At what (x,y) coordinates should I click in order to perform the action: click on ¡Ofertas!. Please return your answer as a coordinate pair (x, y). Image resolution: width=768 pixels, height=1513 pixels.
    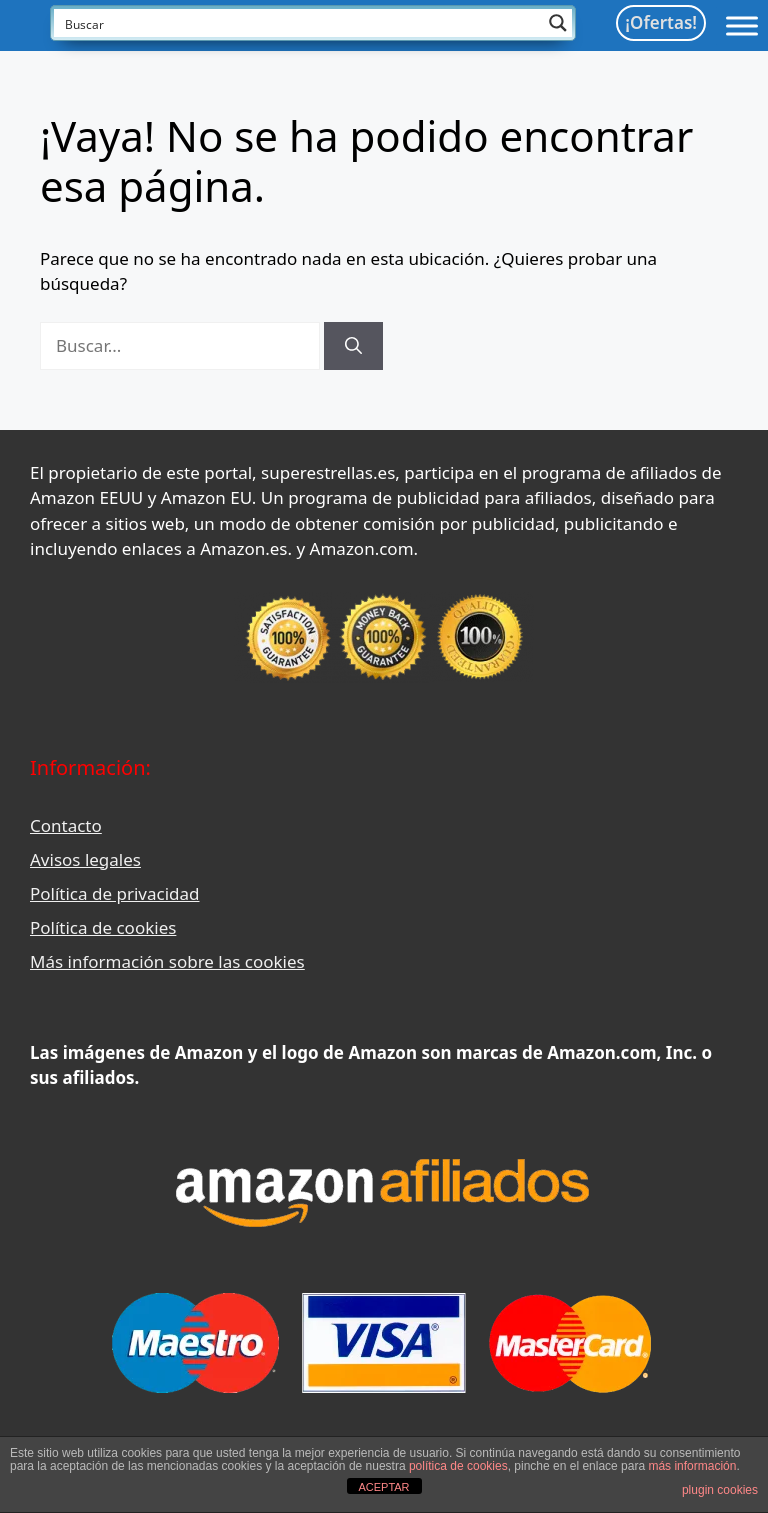
    Looking at the image, I should click on (661, 22).